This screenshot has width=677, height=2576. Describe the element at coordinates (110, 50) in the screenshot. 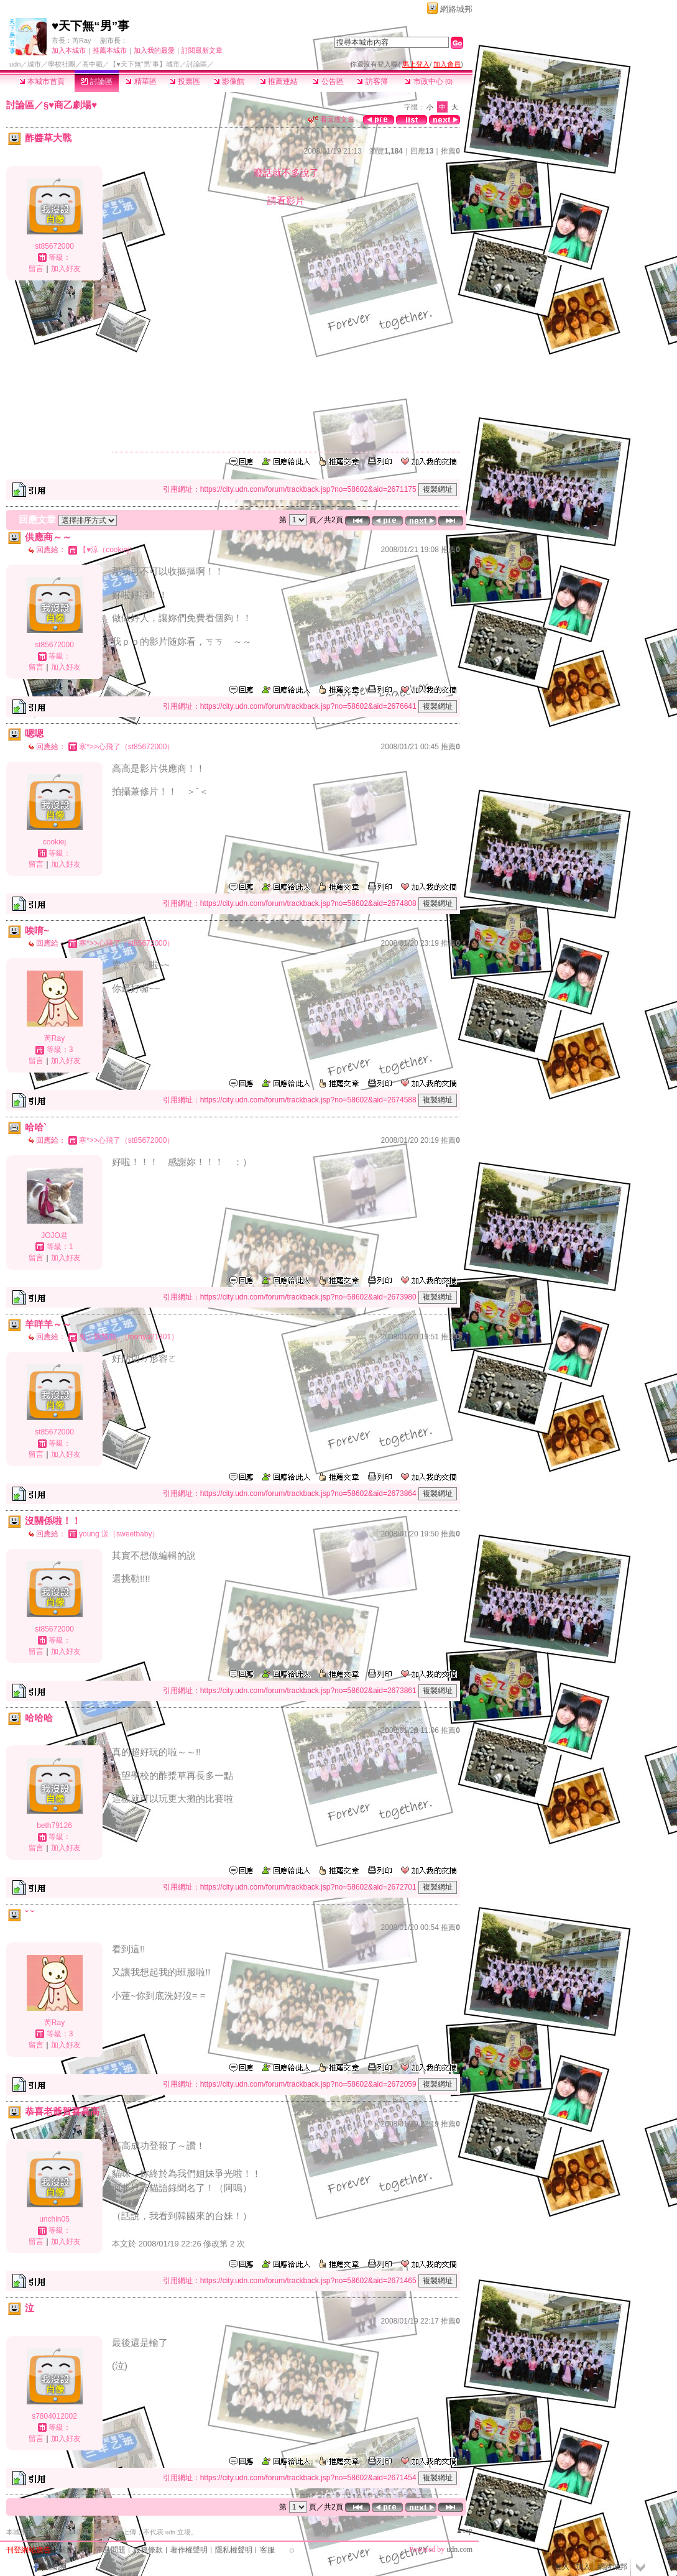

I see `推薦本城市` at that location.